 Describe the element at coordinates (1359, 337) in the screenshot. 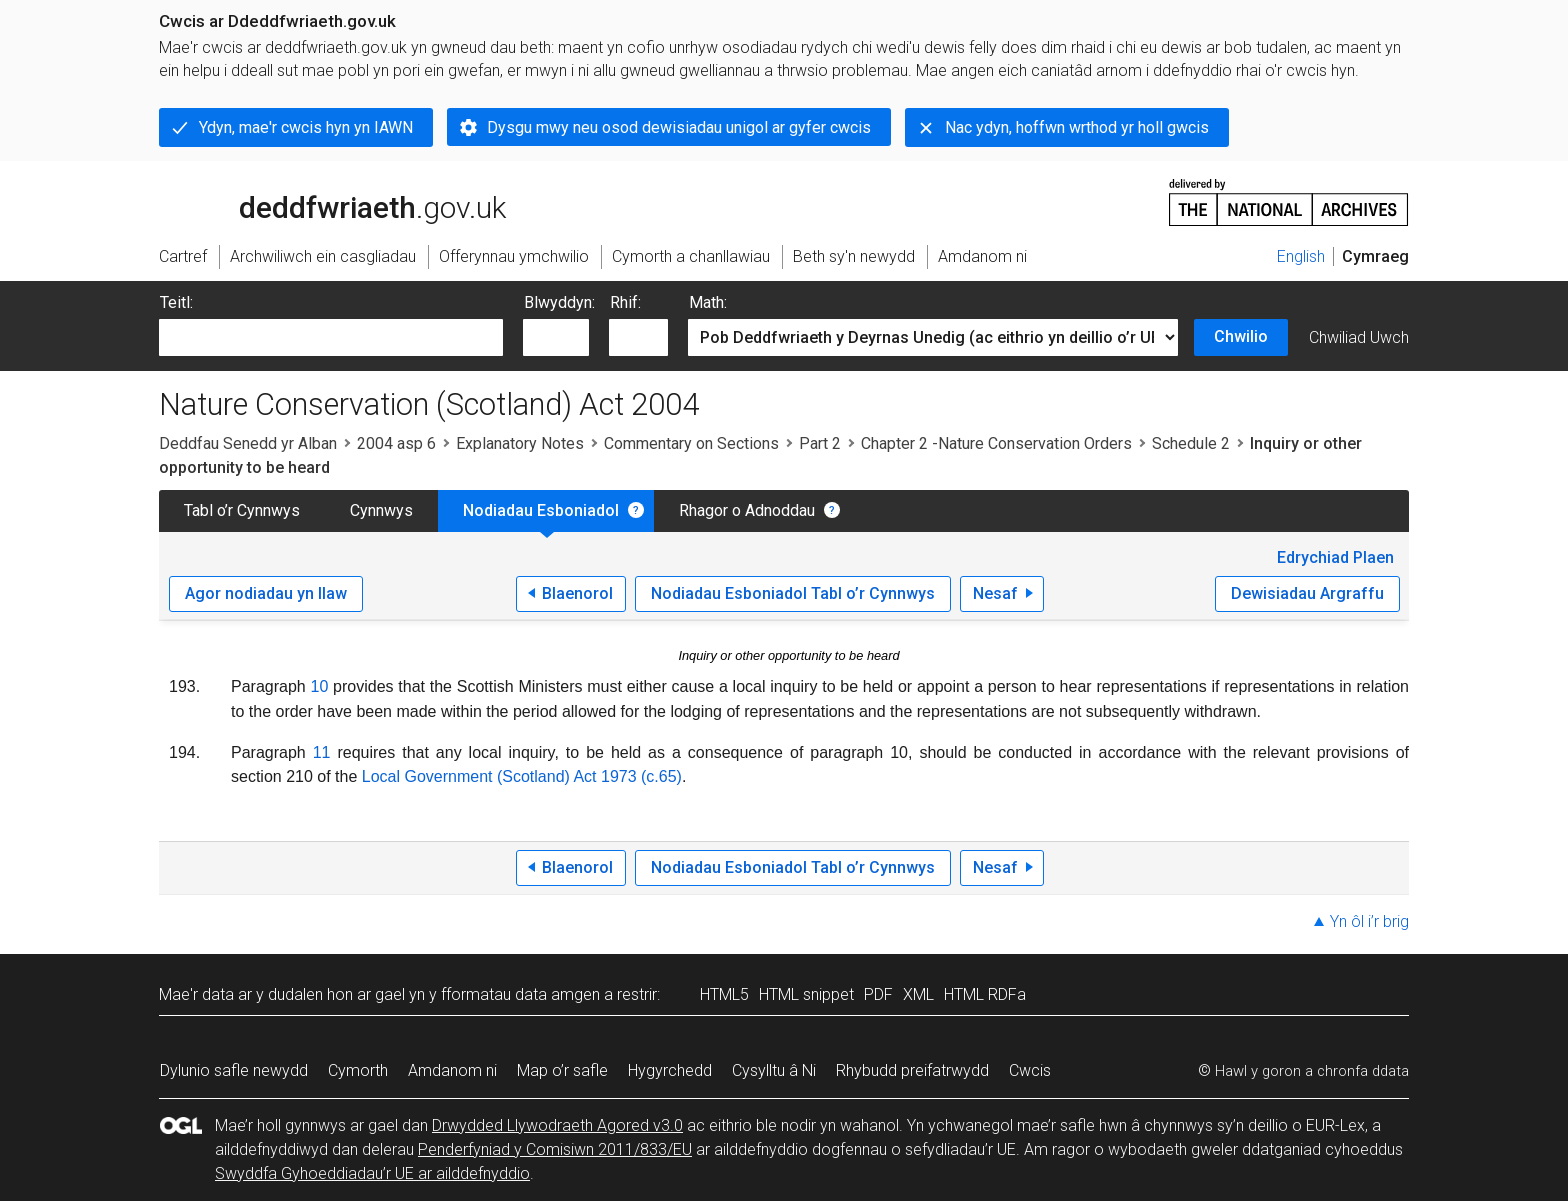

I see `Chwiliad Uwch` at that location.